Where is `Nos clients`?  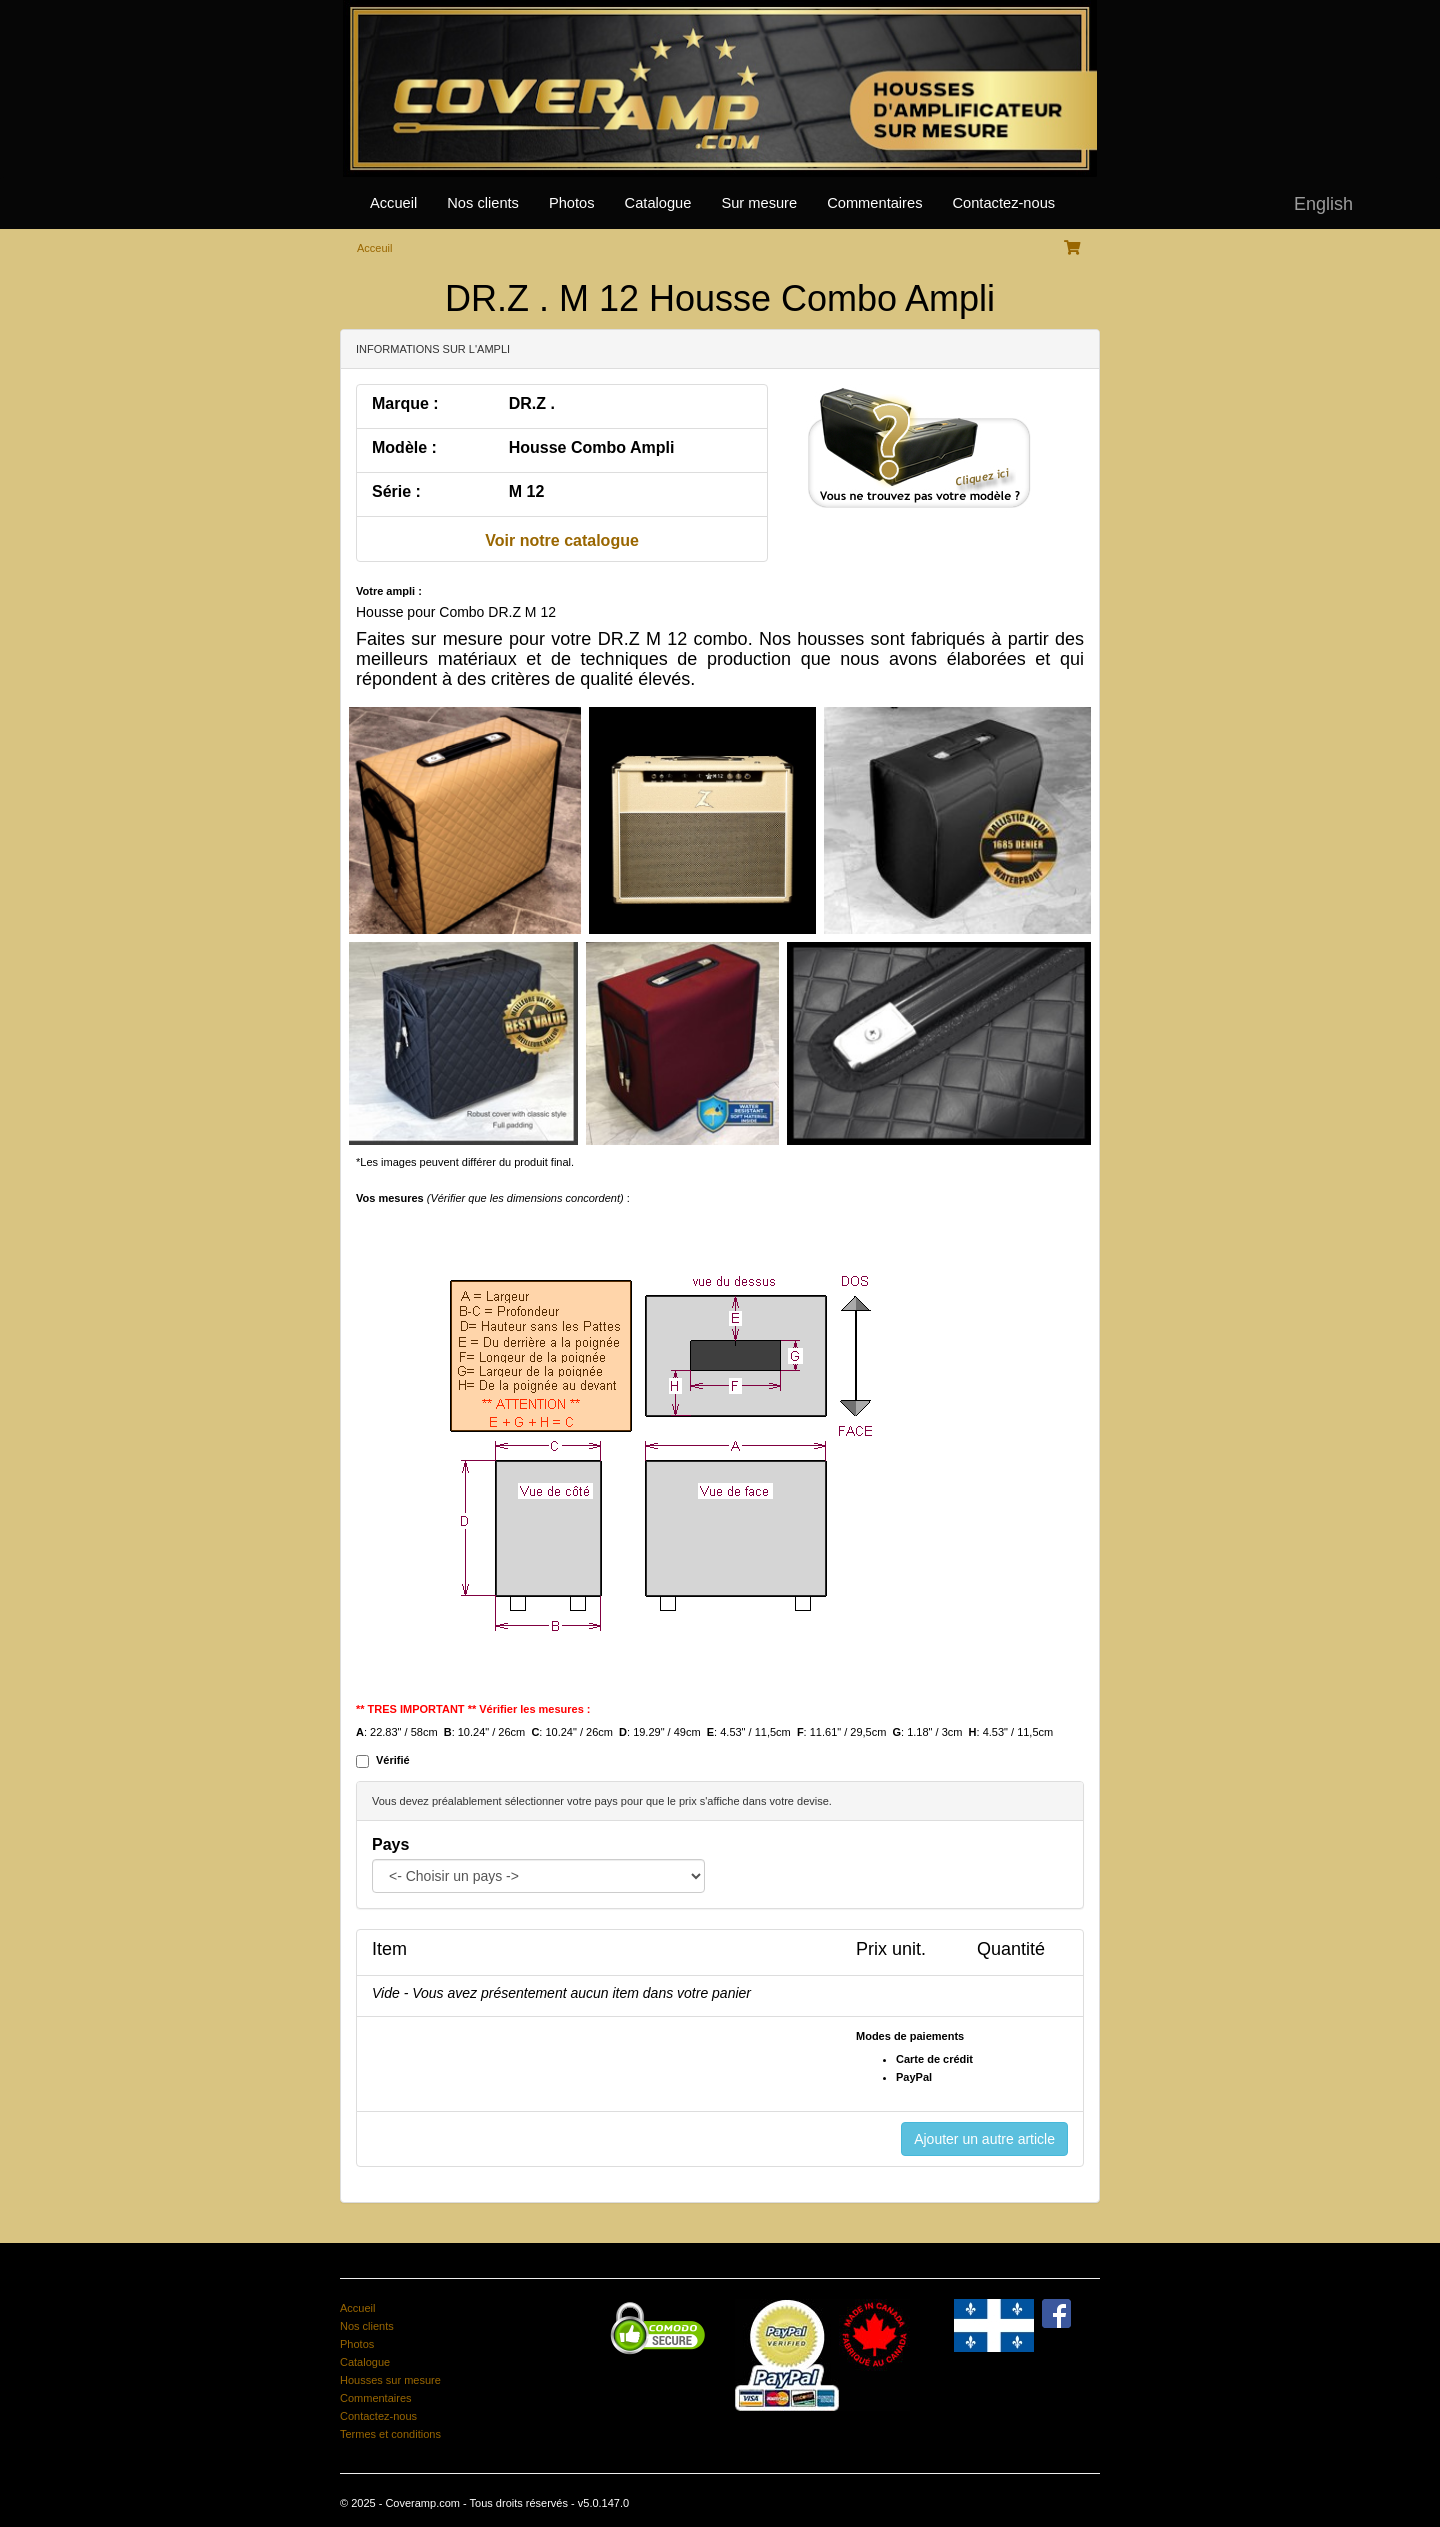 Nos clients is located at coordinates (483, 203).